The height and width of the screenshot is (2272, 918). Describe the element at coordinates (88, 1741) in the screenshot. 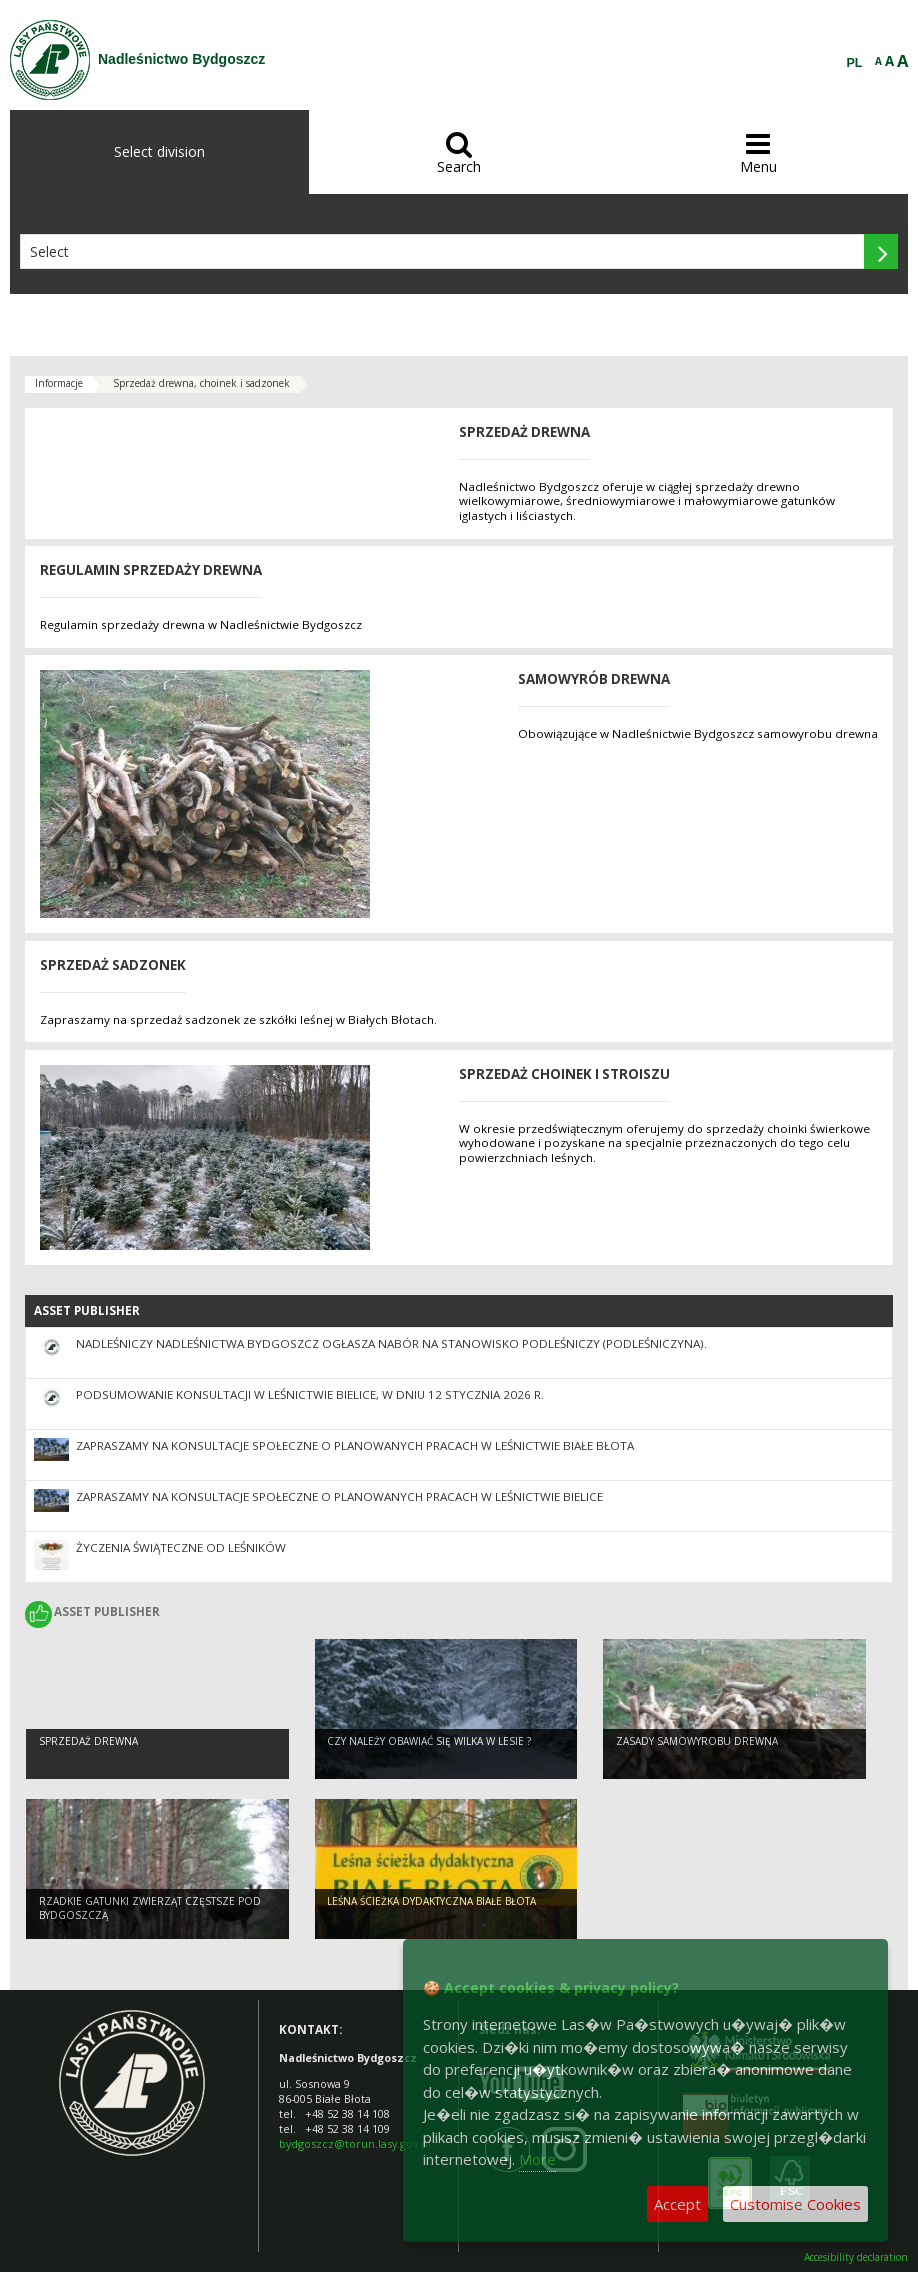

I see `Sprzedaż drewna` at that location.